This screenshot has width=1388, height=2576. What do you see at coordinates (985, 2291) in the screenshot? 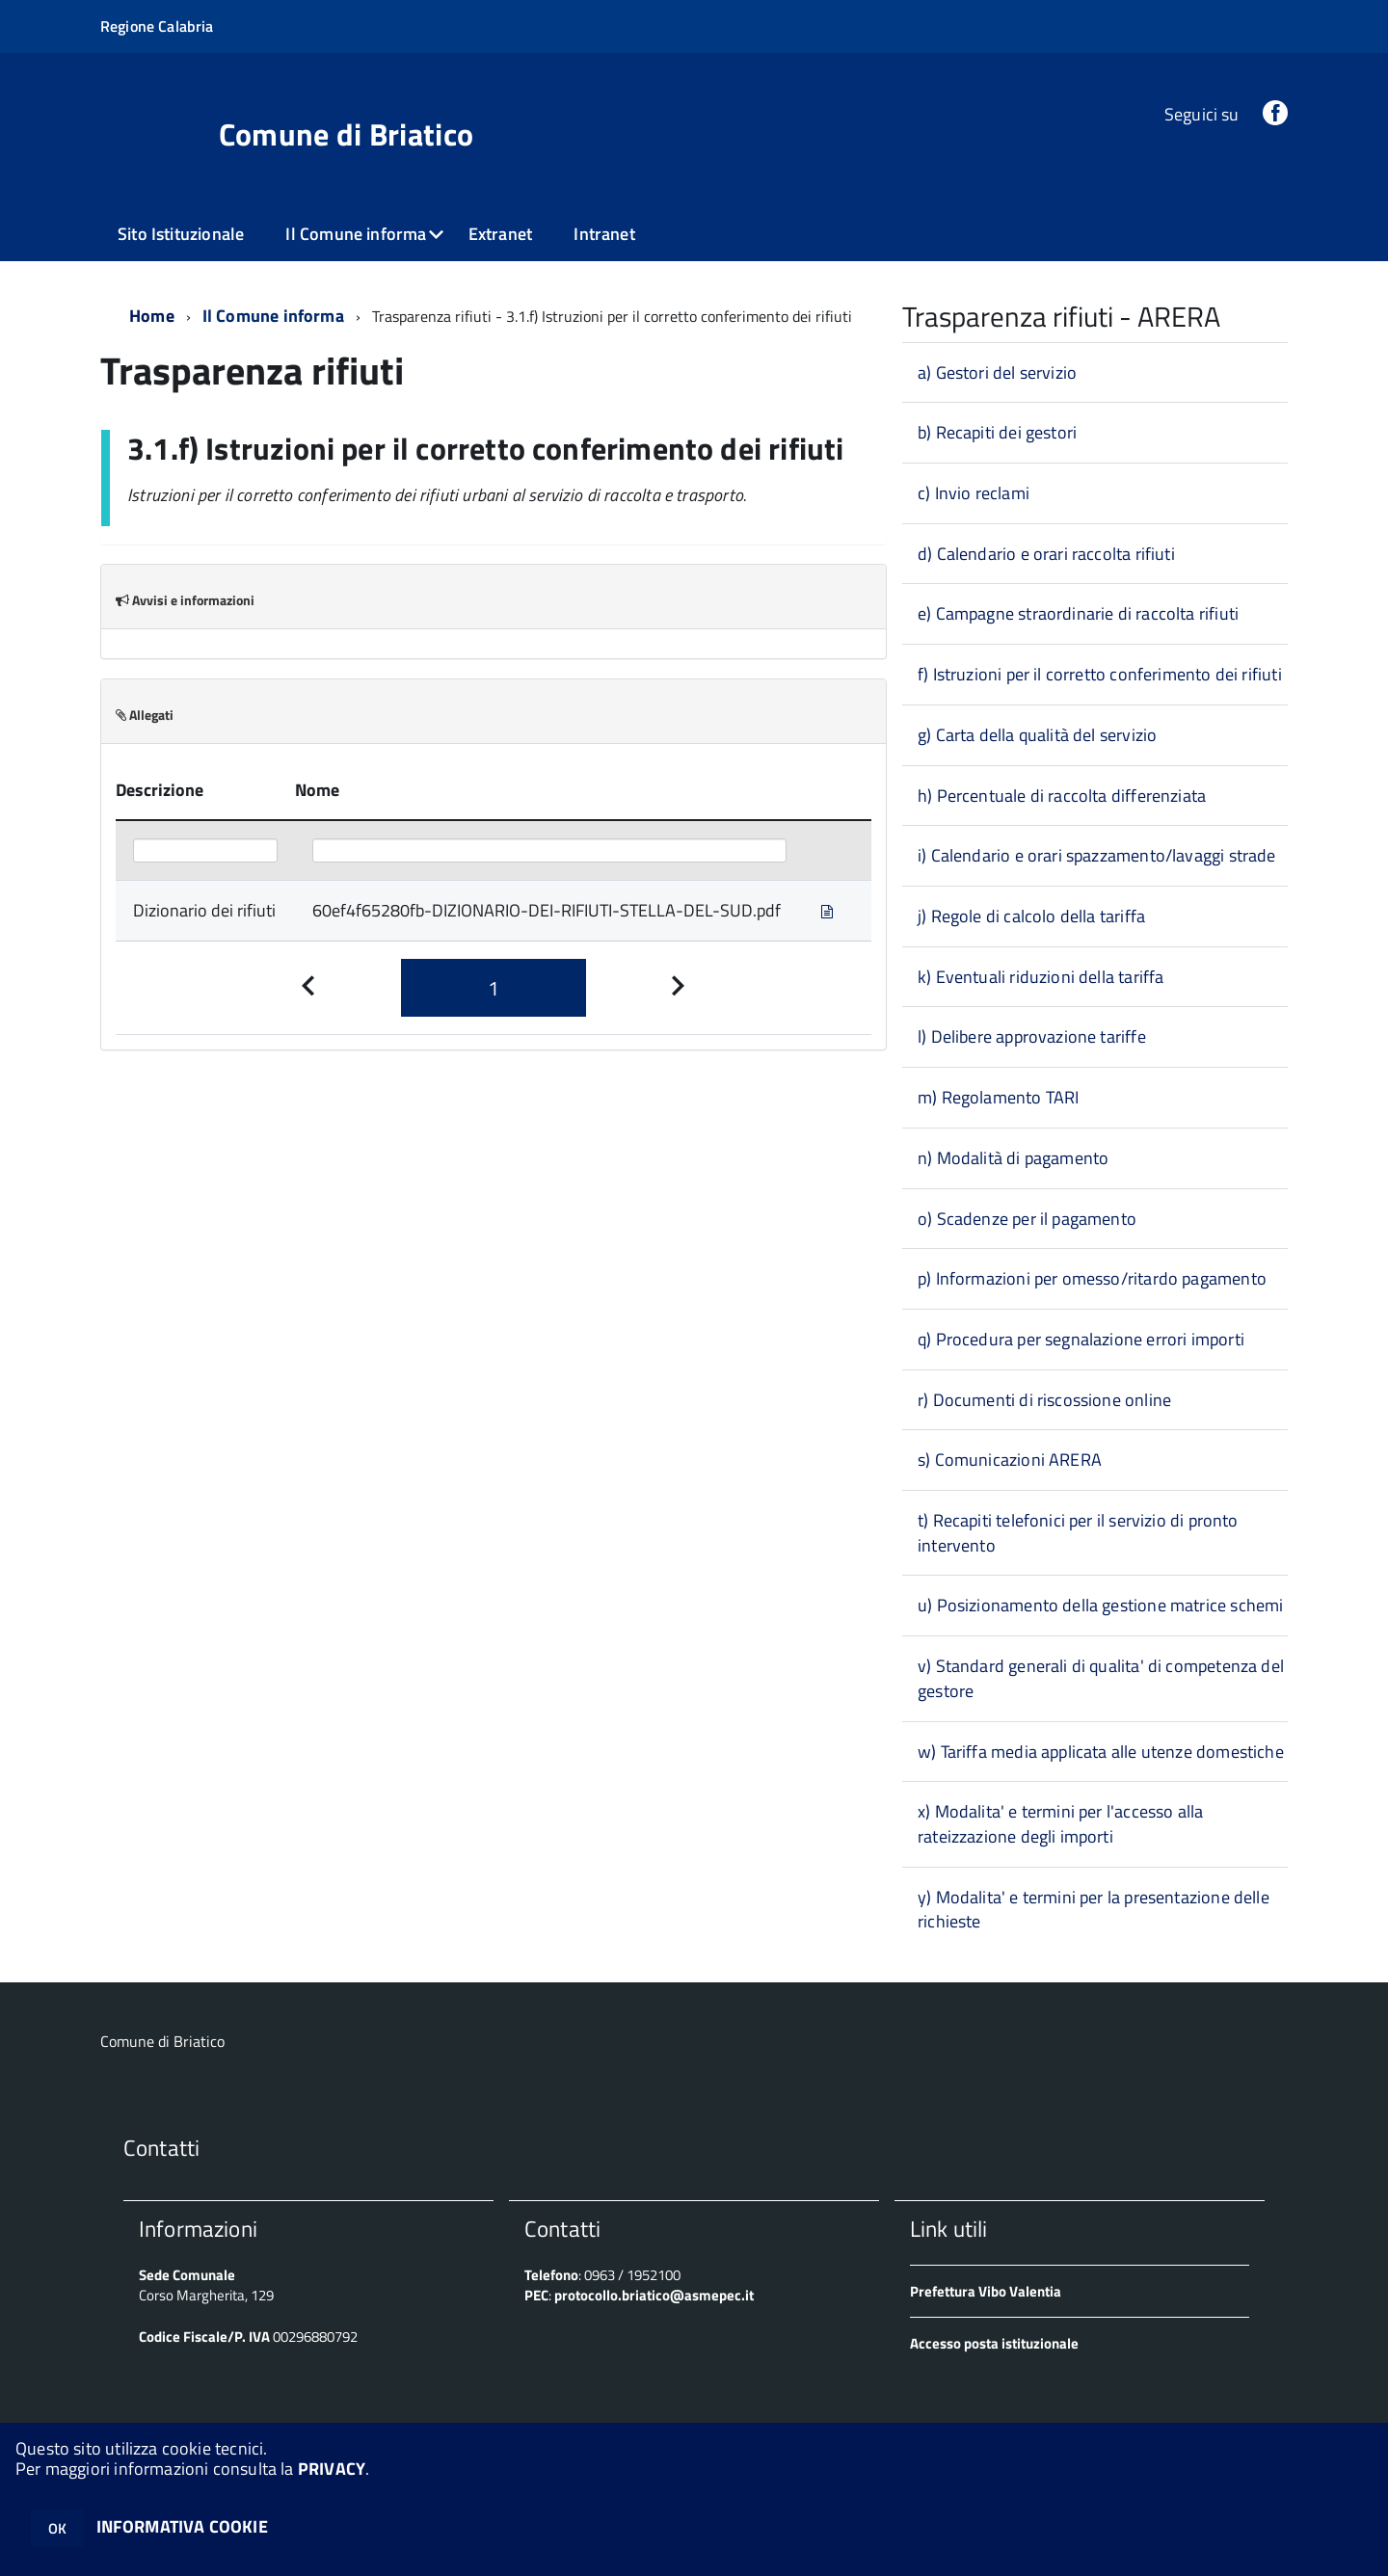
I see `Prefettura Vibo Valentia` at bounding box center [985, 2291].